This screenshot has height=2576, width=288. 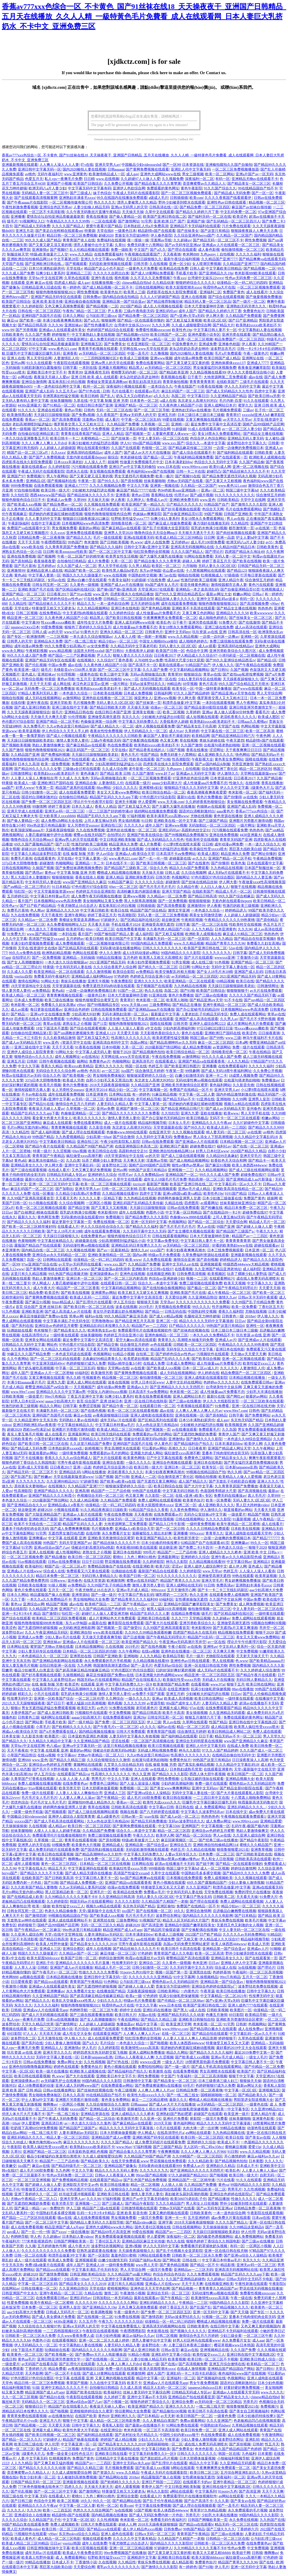 I want to click on 美女插插视频, so click(x=196, y=1713).